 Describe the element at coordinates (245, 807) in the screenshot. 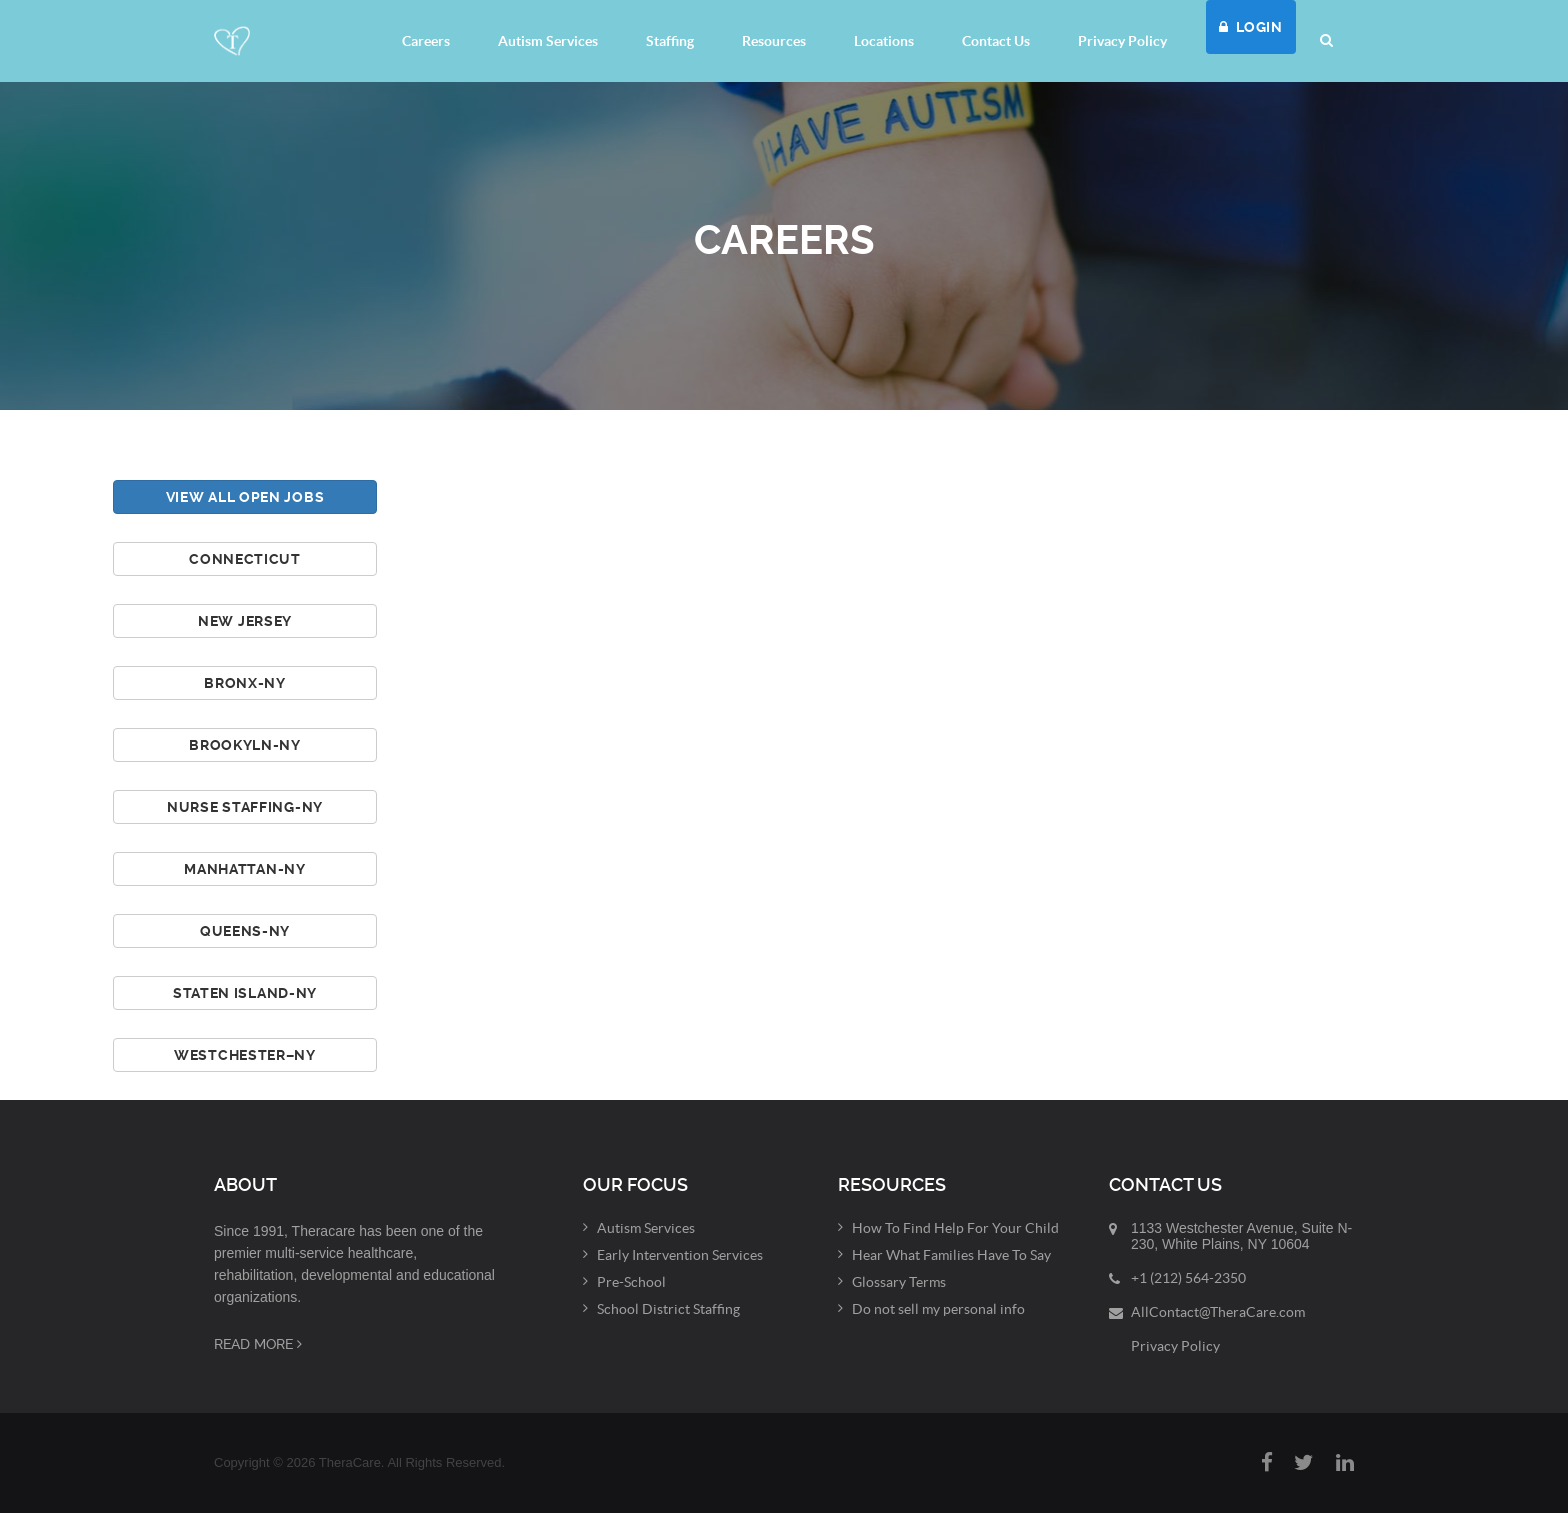

I see `Nurse Staffing-NY` at that location.